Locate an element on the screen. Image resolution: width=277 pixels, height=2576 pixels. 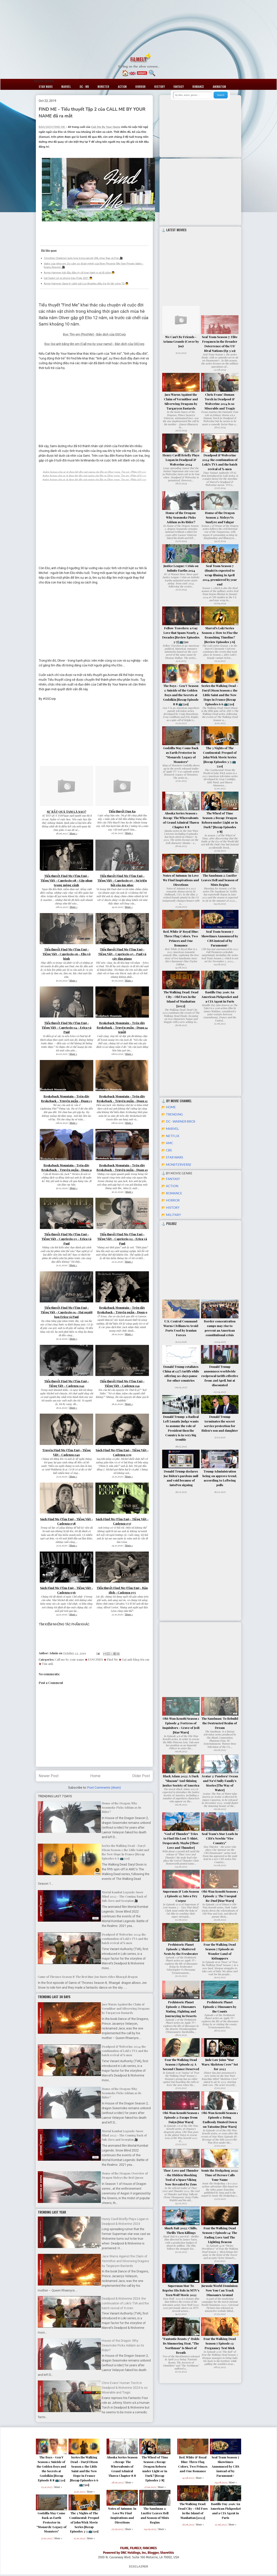
Tiểu thuyết Find Me (Tìm Em) - Tiếng Việt - Capriccio 03 - Erica và Paul is located at coordinates (66, 1238).